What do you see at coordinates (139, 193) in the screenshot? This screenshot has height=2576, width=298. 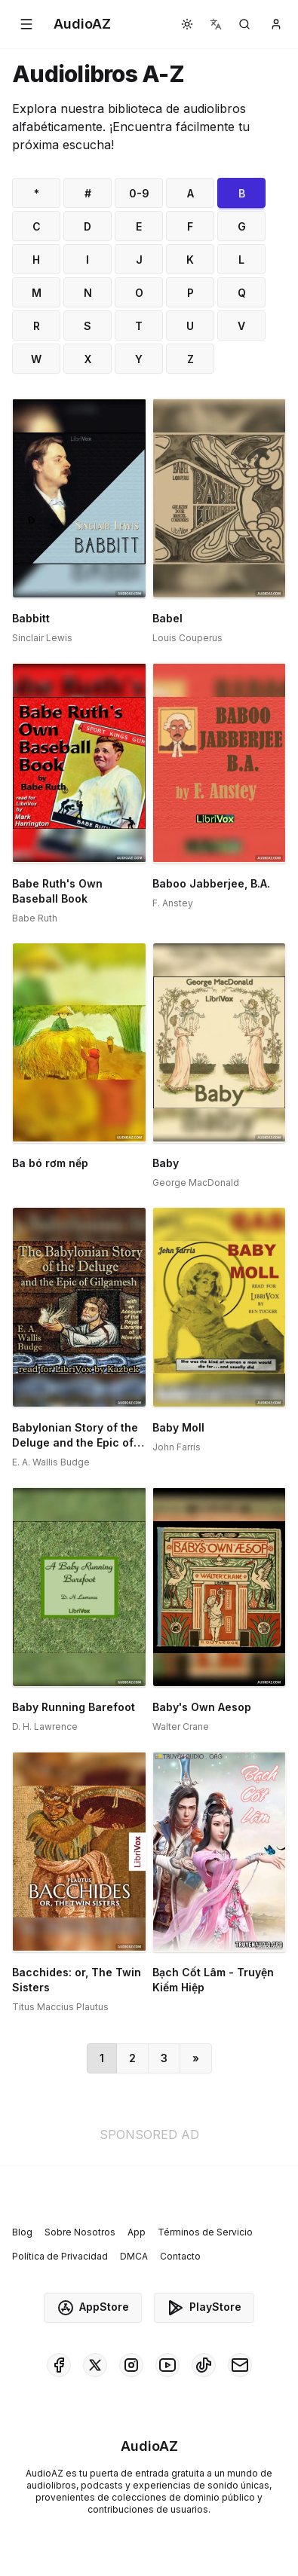 I see `0-9` at bounding box center [139, 193].